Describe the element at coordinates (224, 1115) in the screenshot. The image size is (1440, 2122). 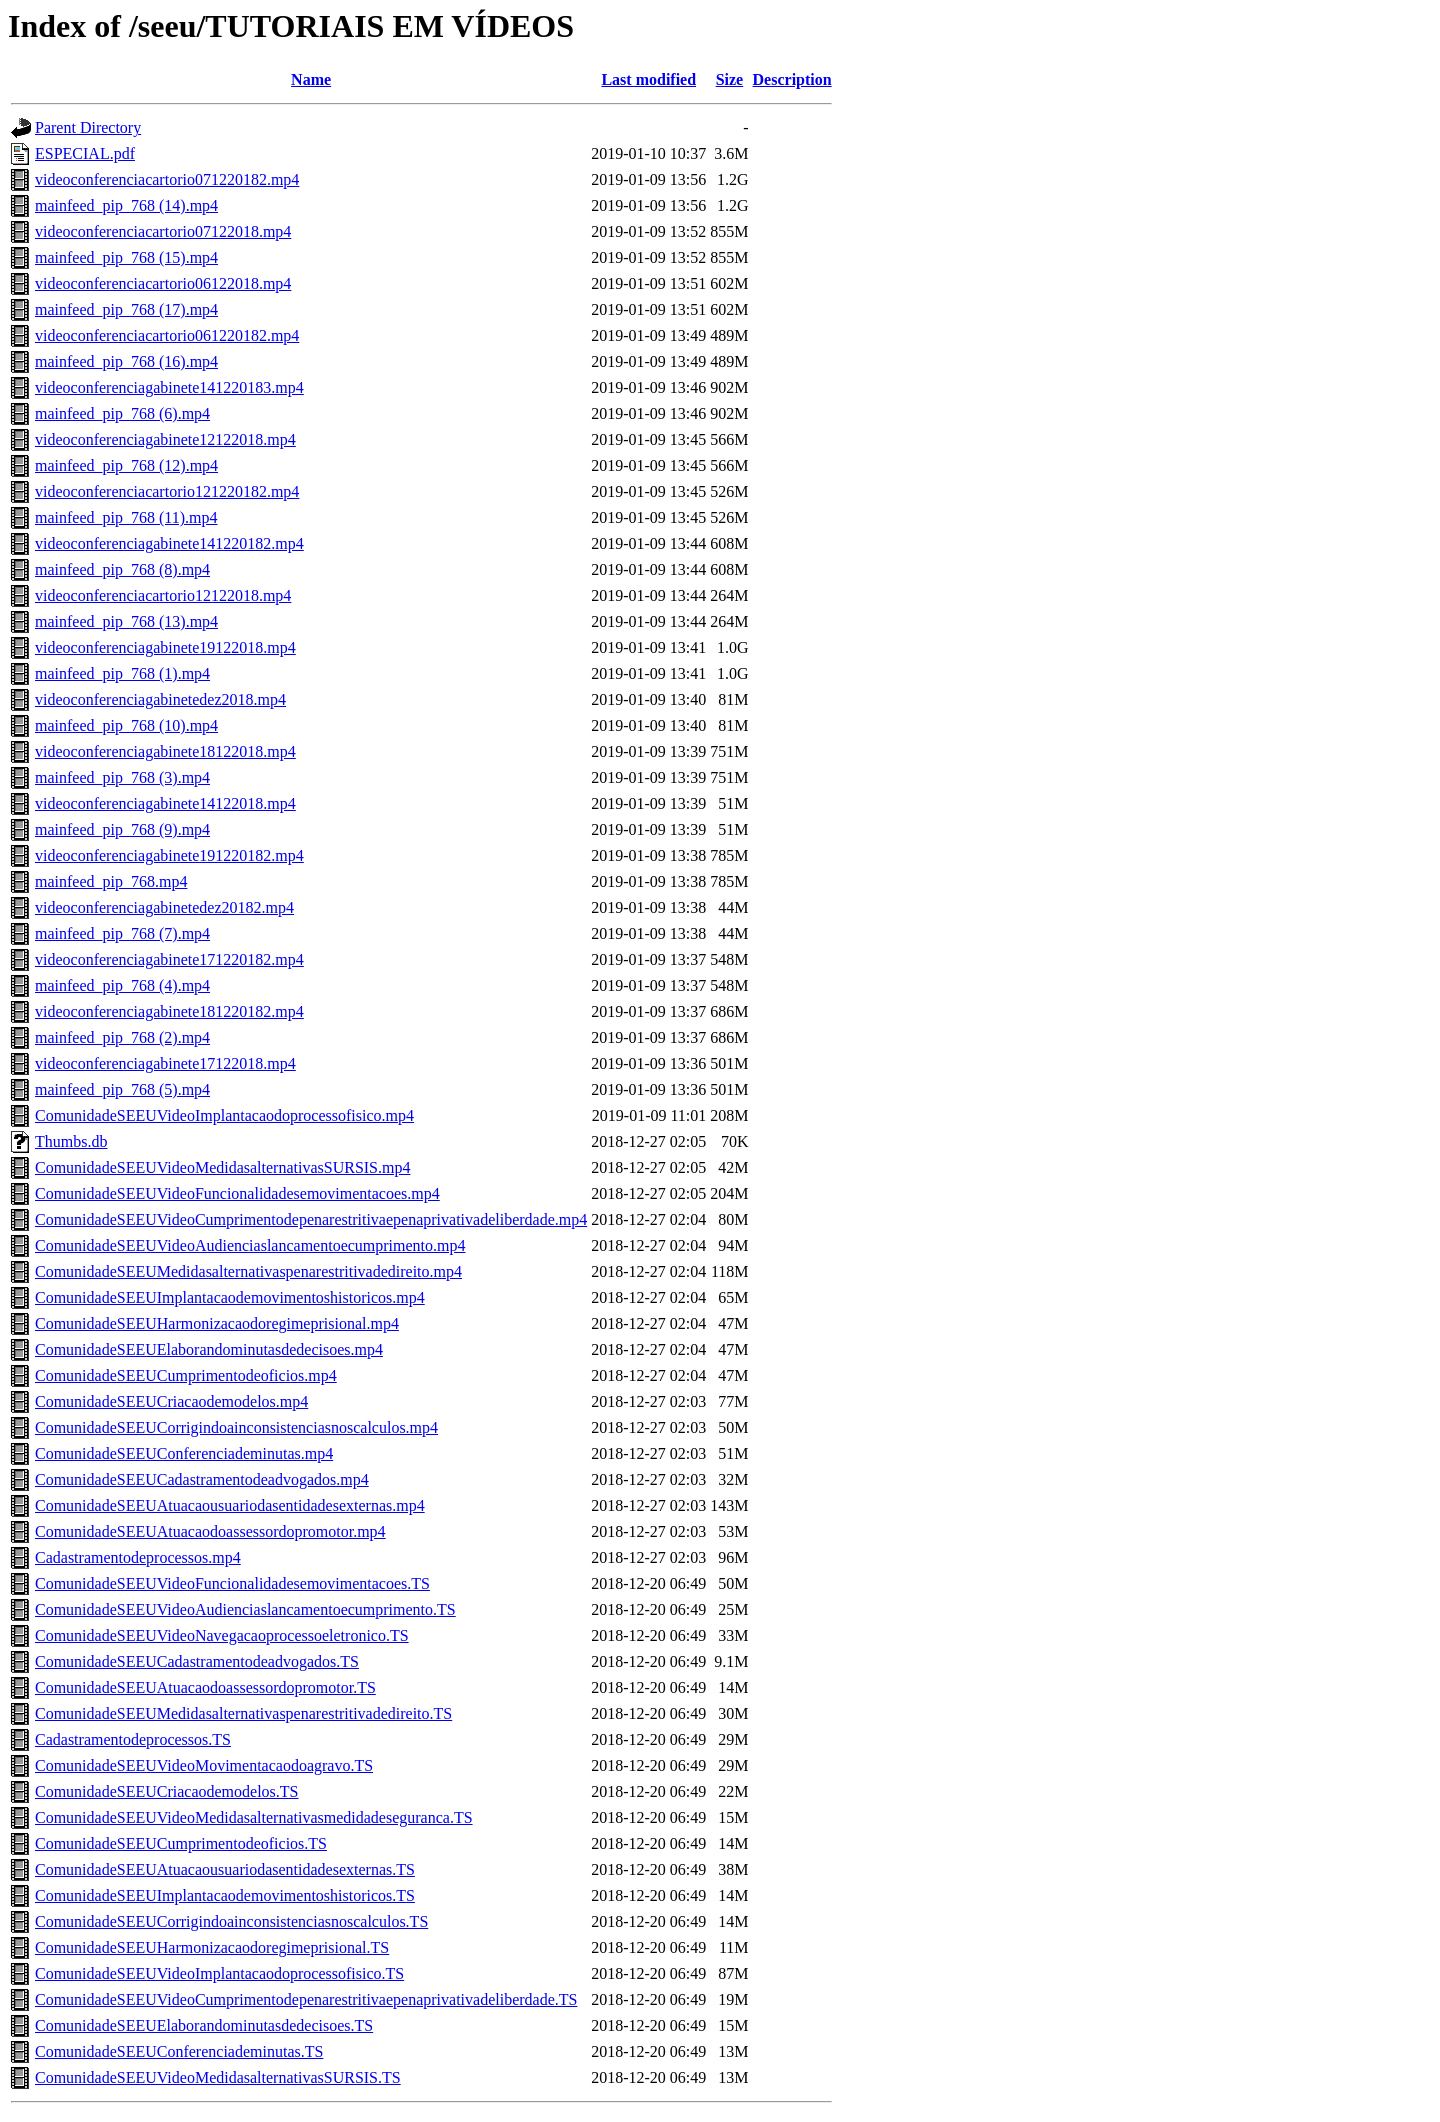
I see `ComunidadeSEEUVideoImplantacaodoprocessofisico.mp4` at that location.